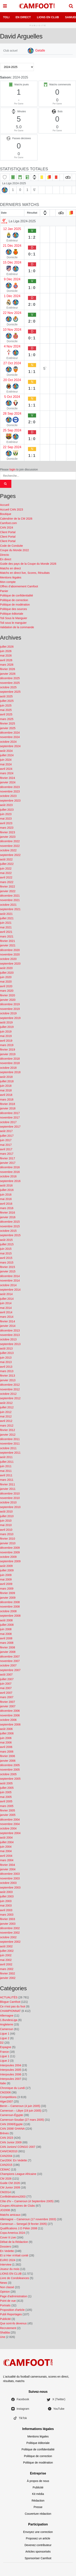 This screenshot has width=76, height=2576. What do you see at coordinates (12, 313) in the screenshot?
I see `22 Nov 2024` at bounding box center [12, 313].